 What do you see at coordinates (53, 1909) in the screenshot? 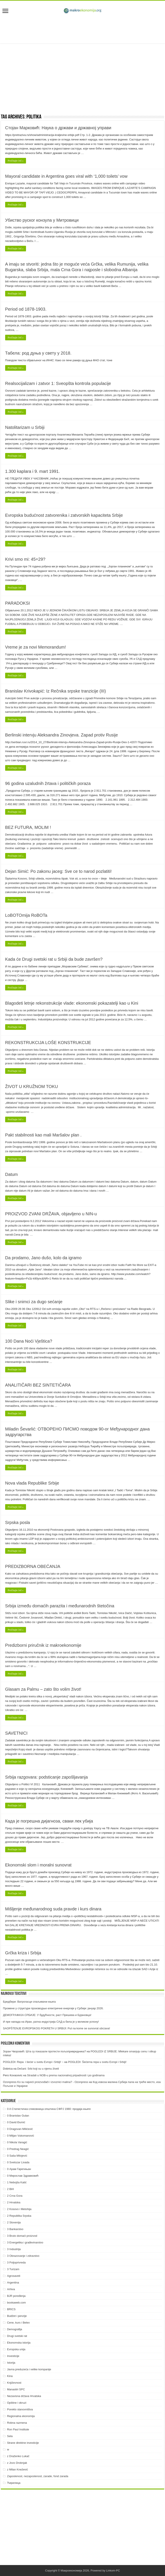
I see `Mišljenje međunarodnog suda pravde i kurs dinara` at bounding box center [53, 1909].